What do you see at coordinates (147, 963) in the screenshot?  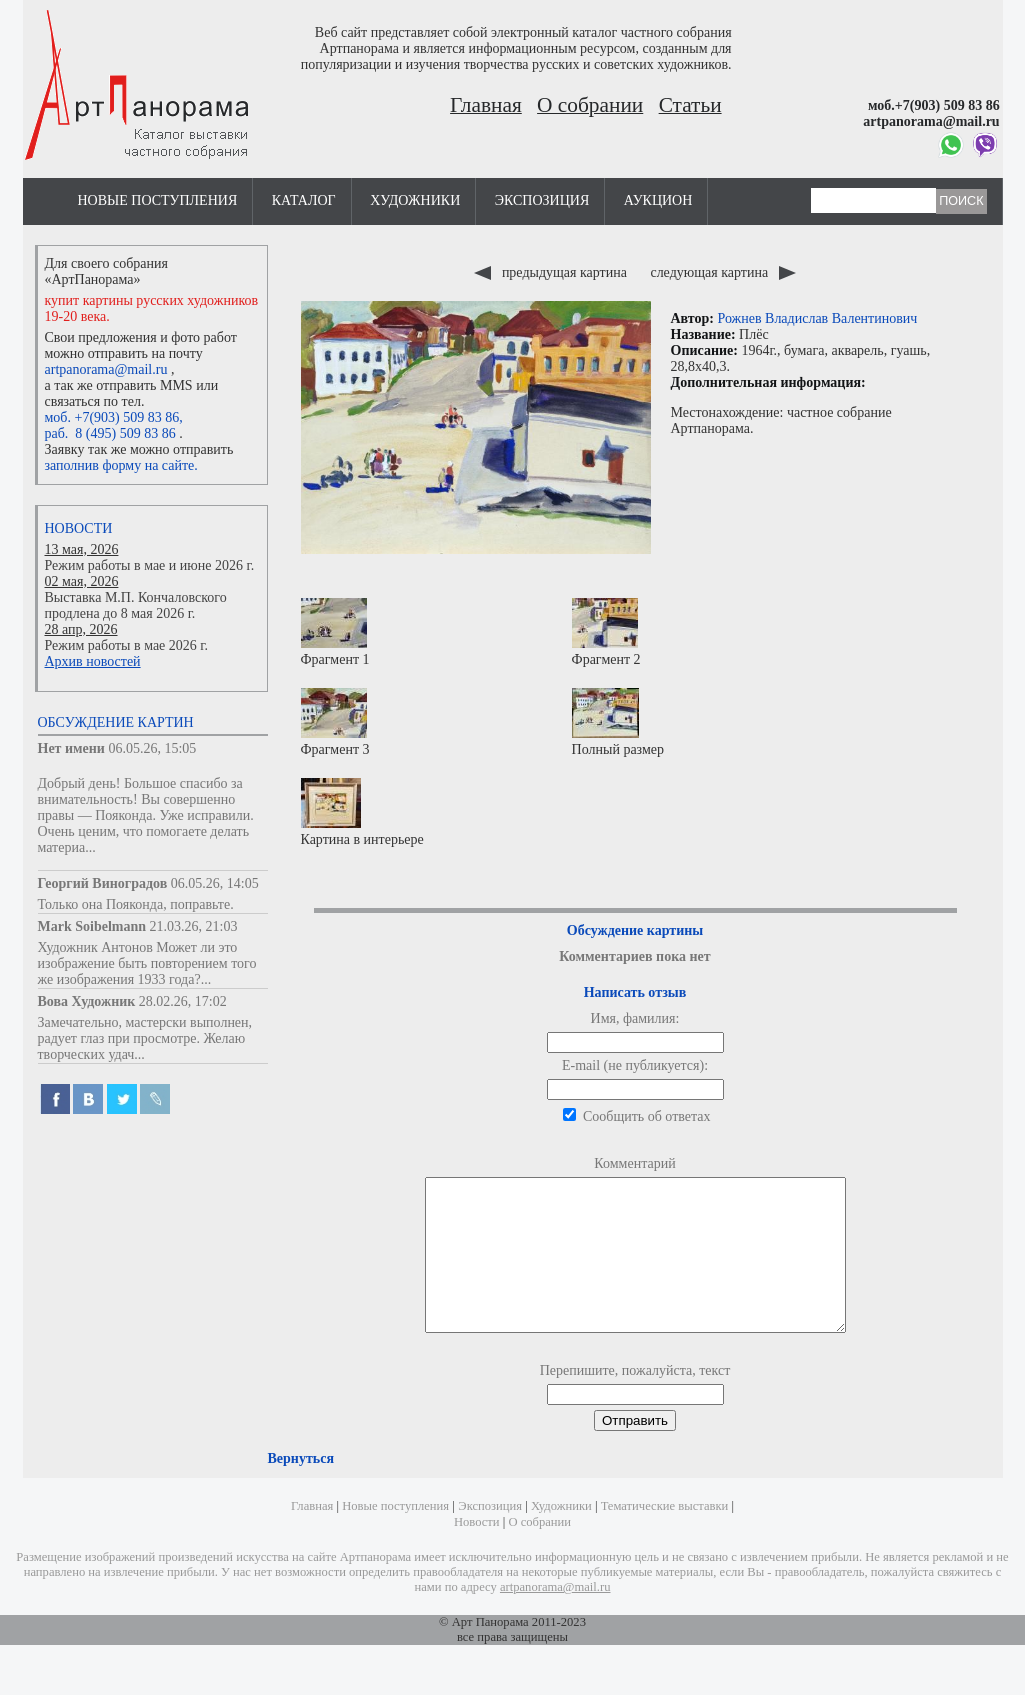 I see `Художник Антонов Может ли это изображение быть повторением того же изображения 1933 года?...` at bounding box center [147, 963].